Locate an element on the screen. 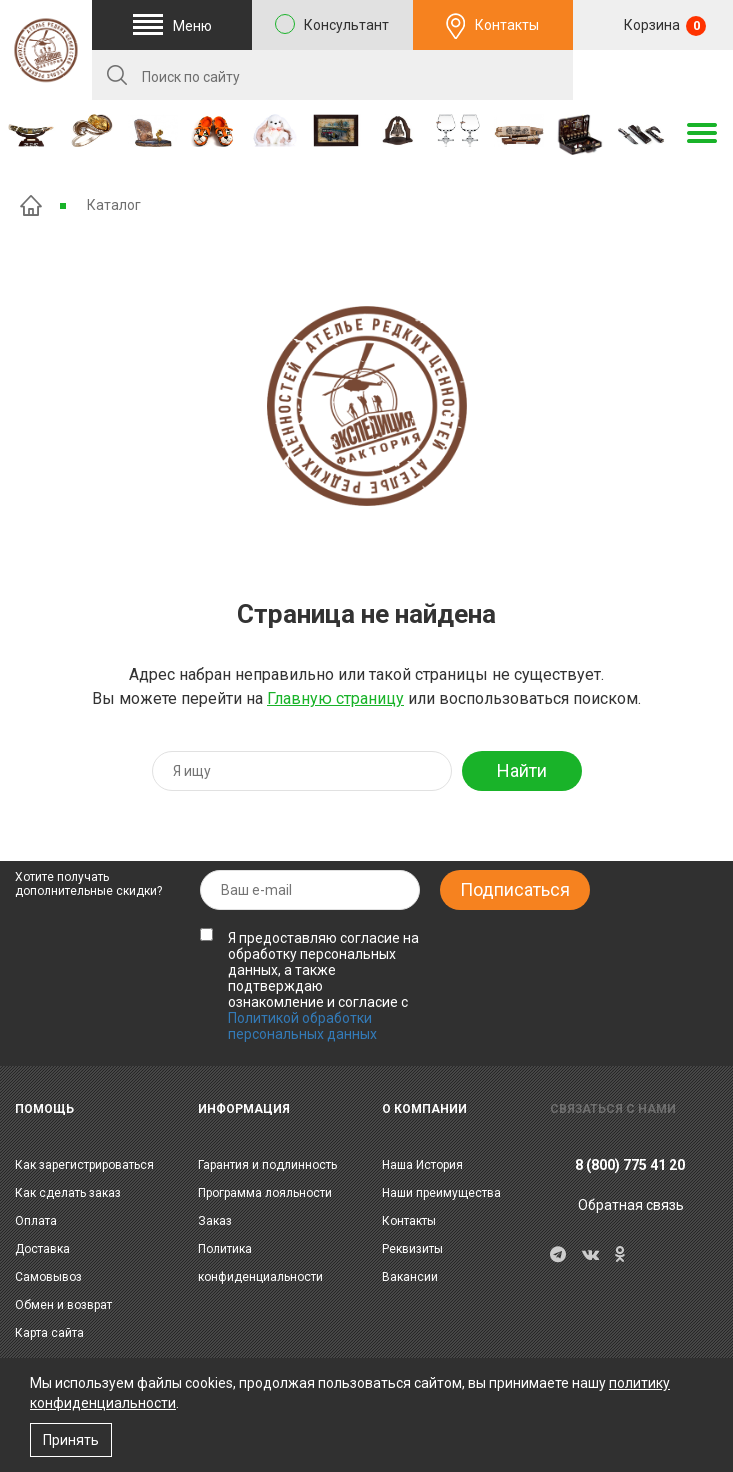  Найти is located at coordinates (522, 770).